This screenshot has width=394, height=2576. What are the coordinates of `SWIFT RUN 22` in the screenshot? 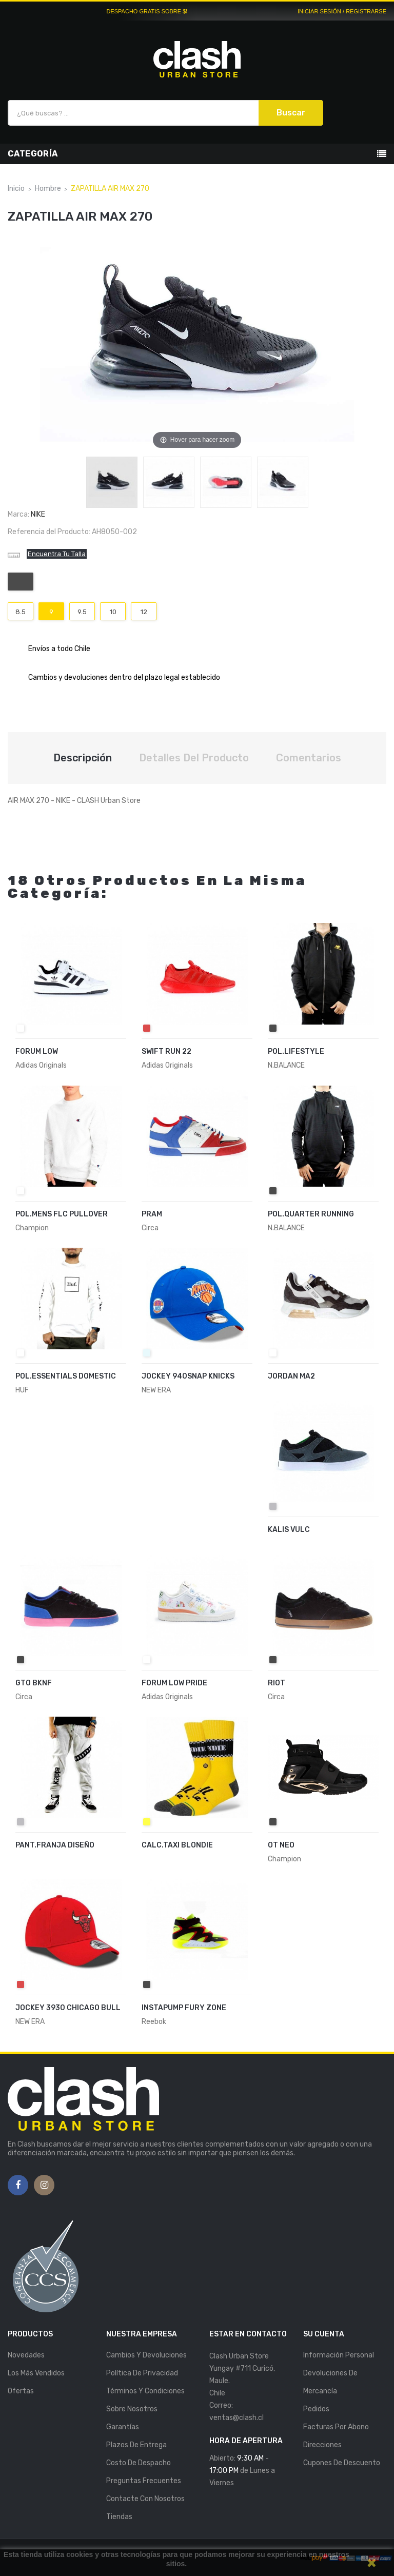 It's located at (166, 1051).